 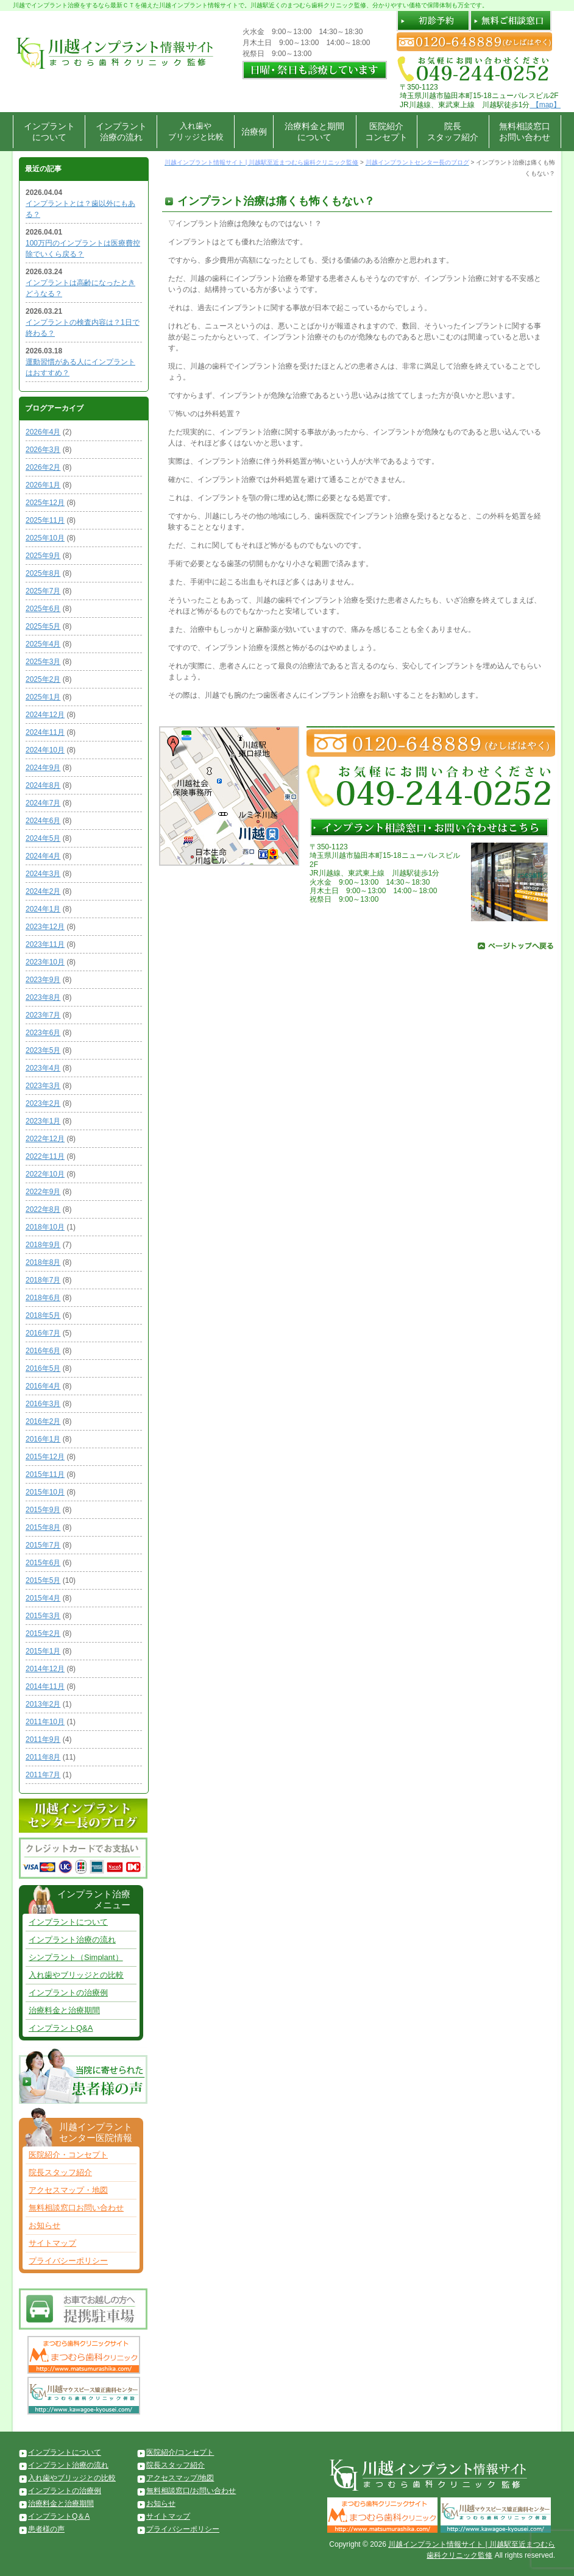 What do you see at coordinates (49, 131) in the screenshot?
I see `インプラントについて` at bounding box center [49, 131].